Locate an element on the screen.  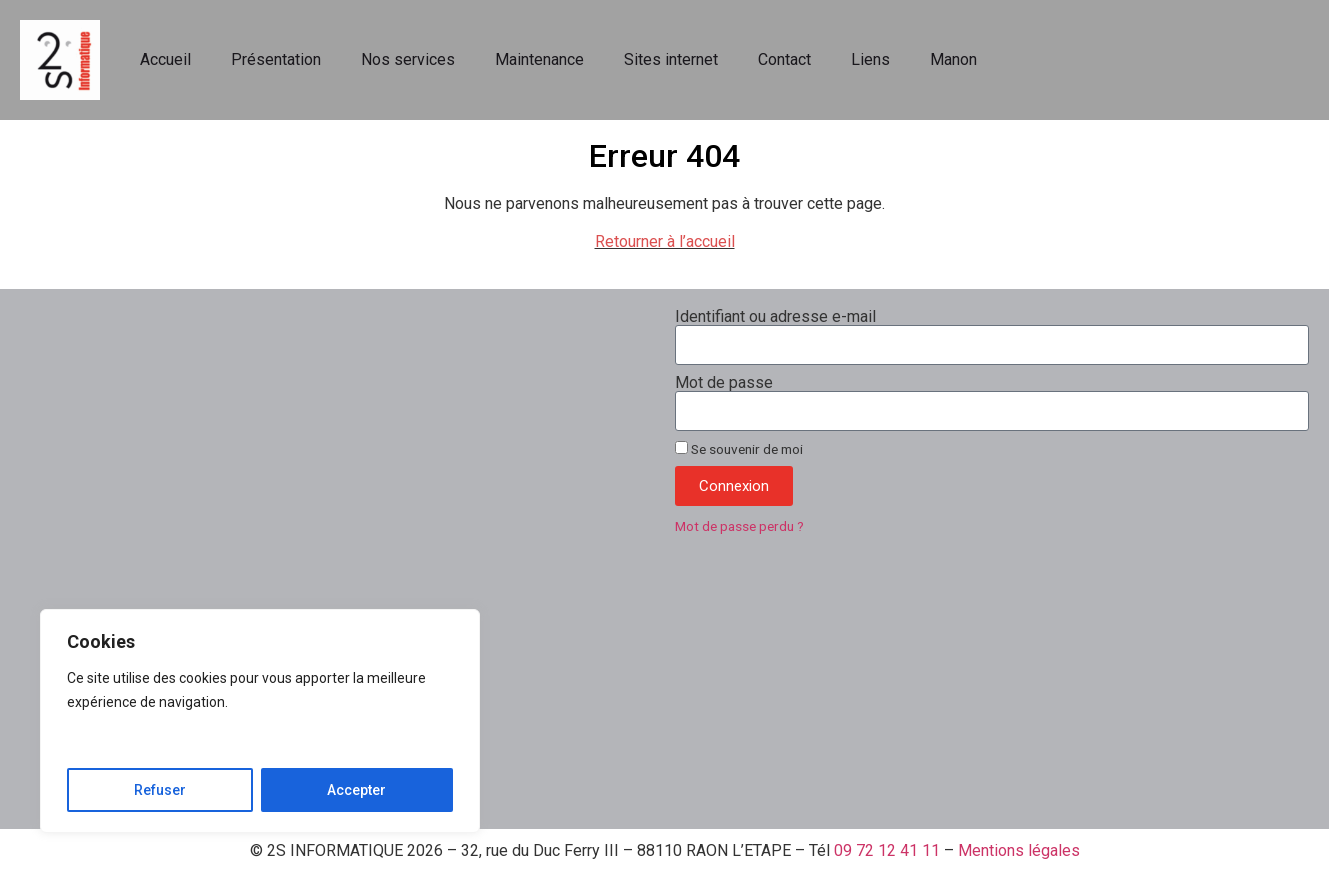
Sites internet is located at coordinates (671, 59).